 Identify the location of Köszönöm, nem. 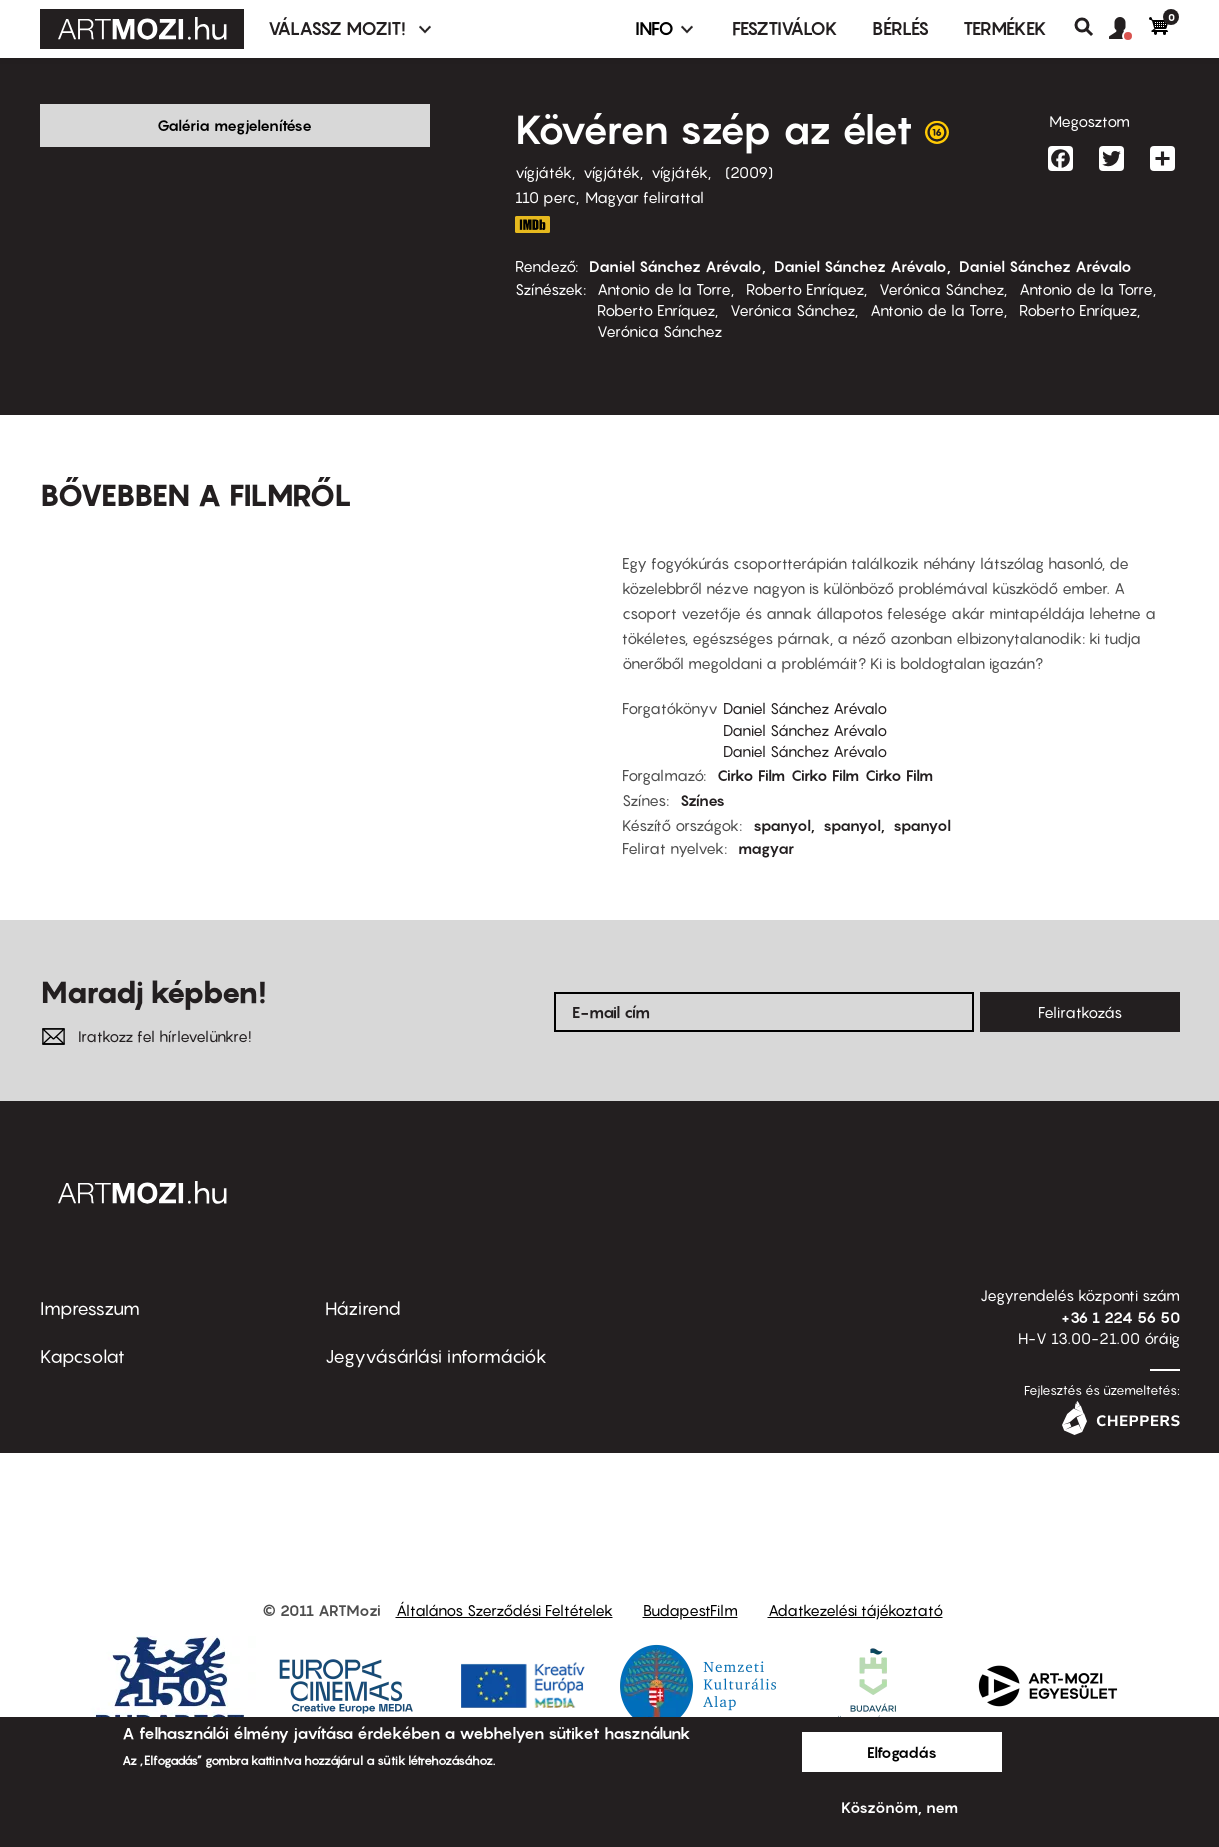
(899, 1807).